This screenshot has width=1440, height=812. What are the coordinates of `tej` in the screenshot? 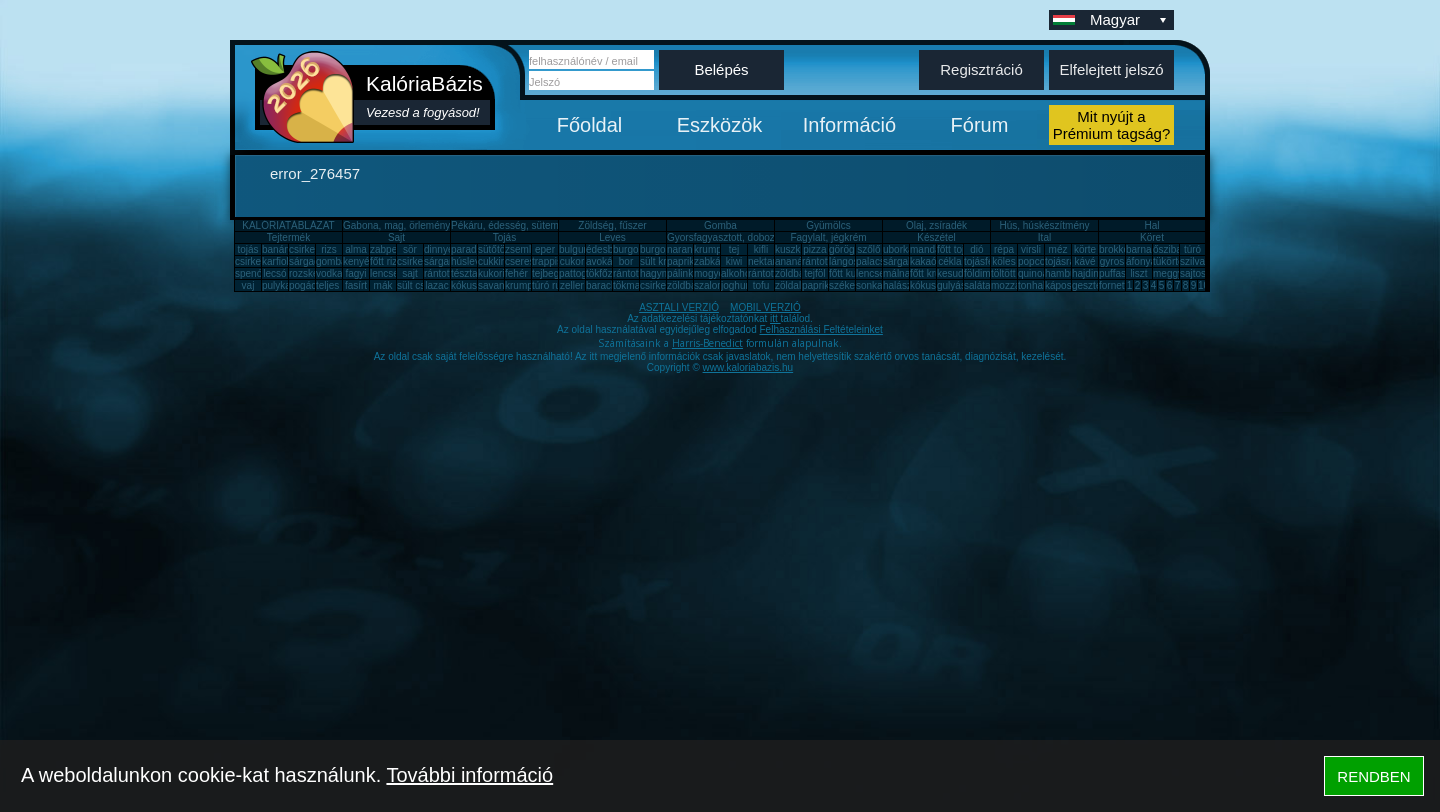 It's located at (734, 249).